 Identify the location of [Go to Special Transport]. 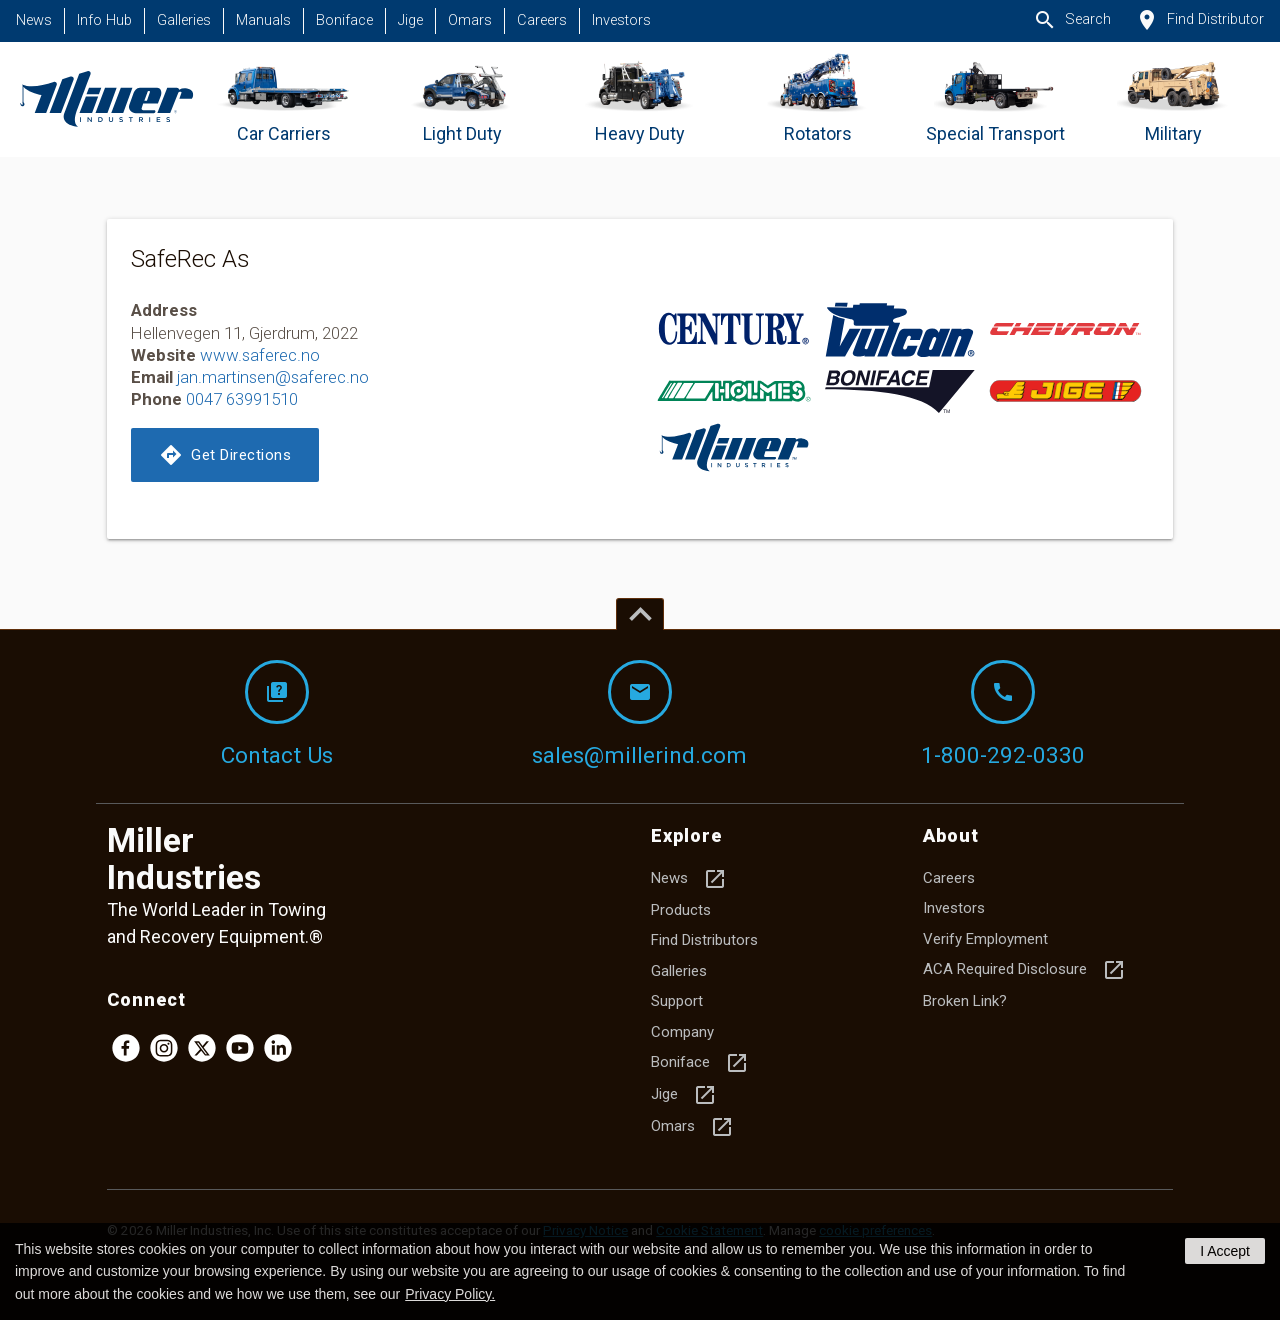
(995, 99).